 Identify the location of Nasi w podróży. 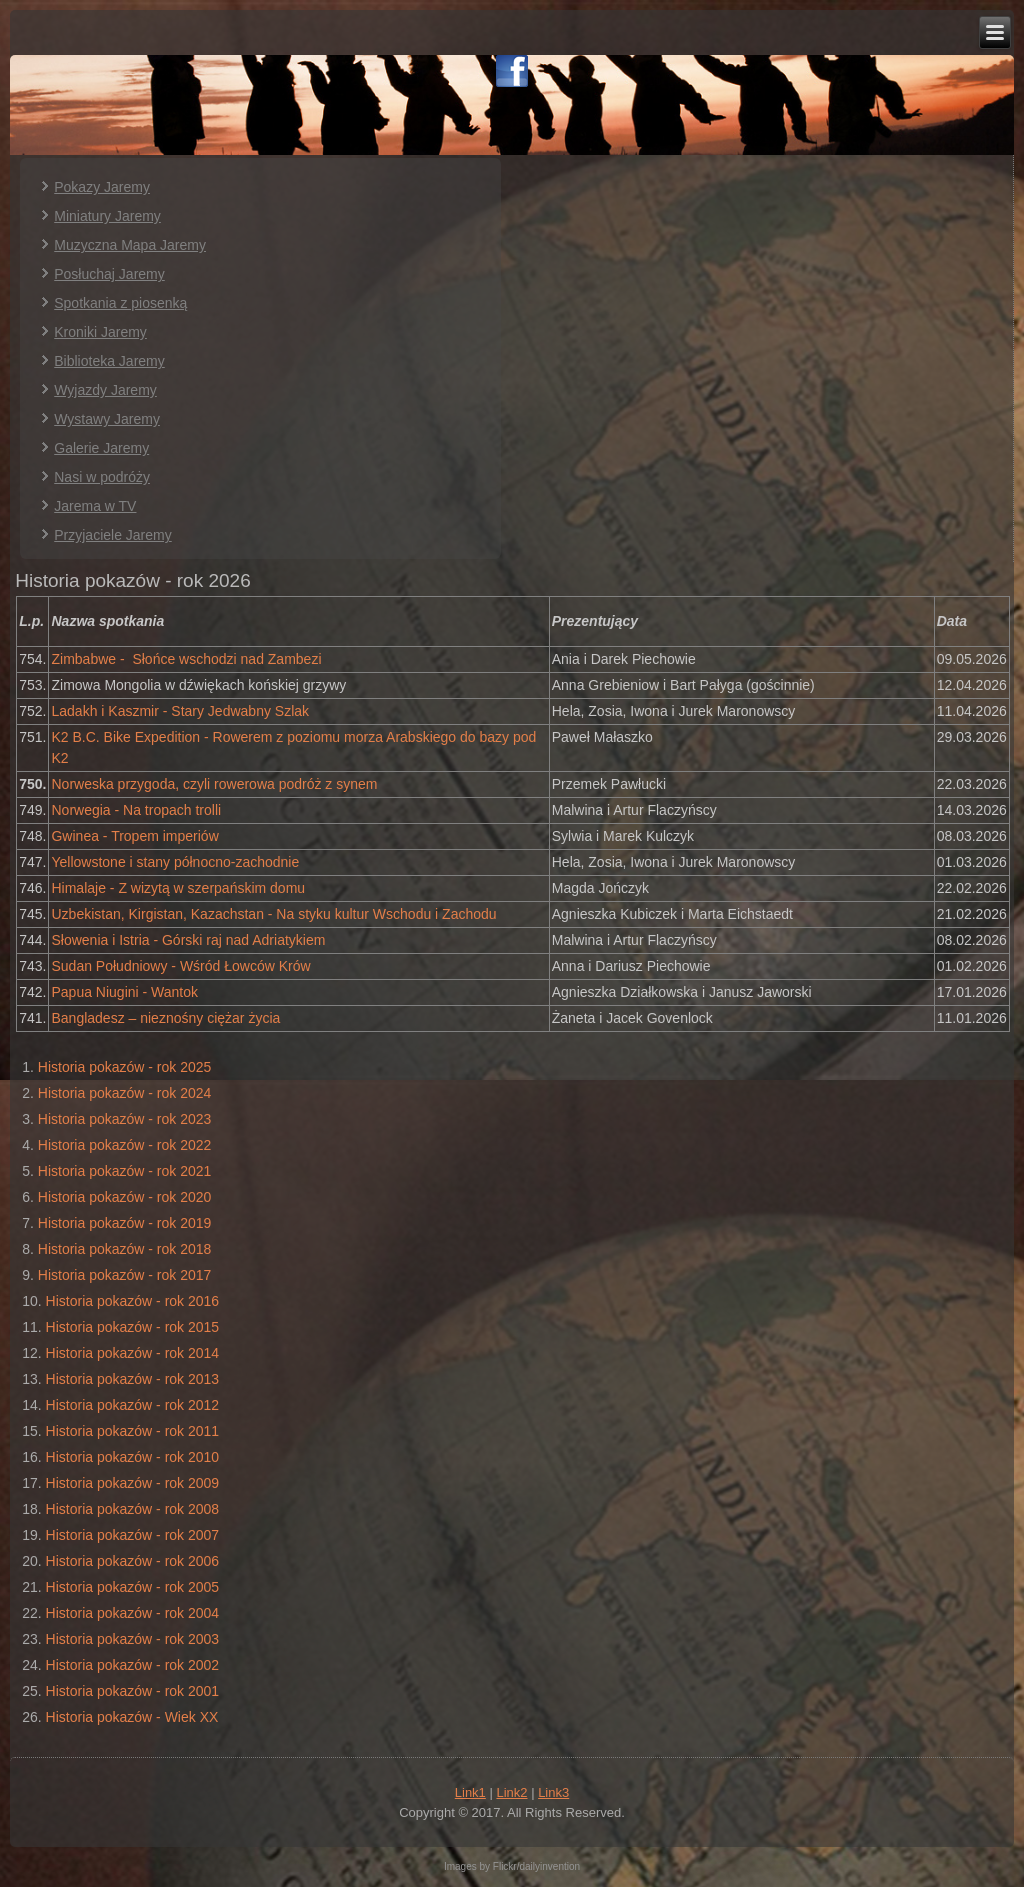
(102, 477).